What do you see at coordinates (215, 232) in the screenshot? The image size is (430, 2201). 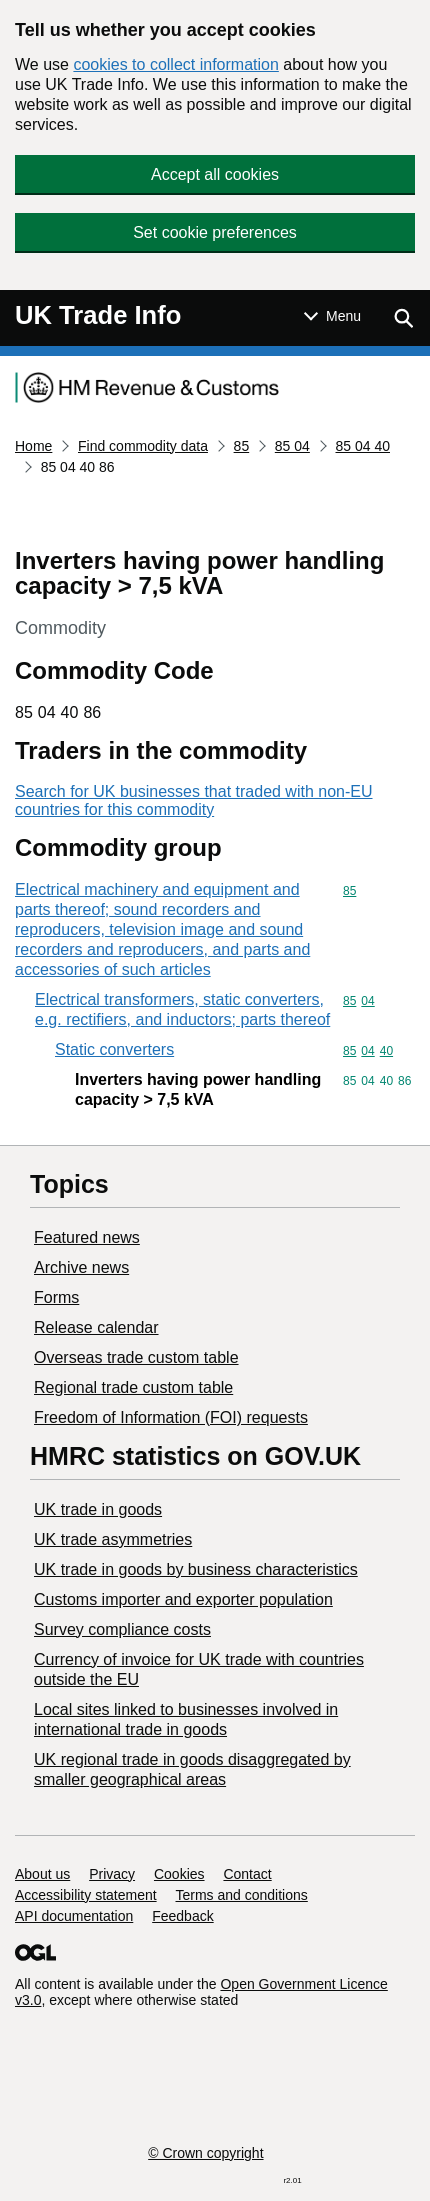 I see `Set cookie preferences [button]` at bounding box center [215, 232].